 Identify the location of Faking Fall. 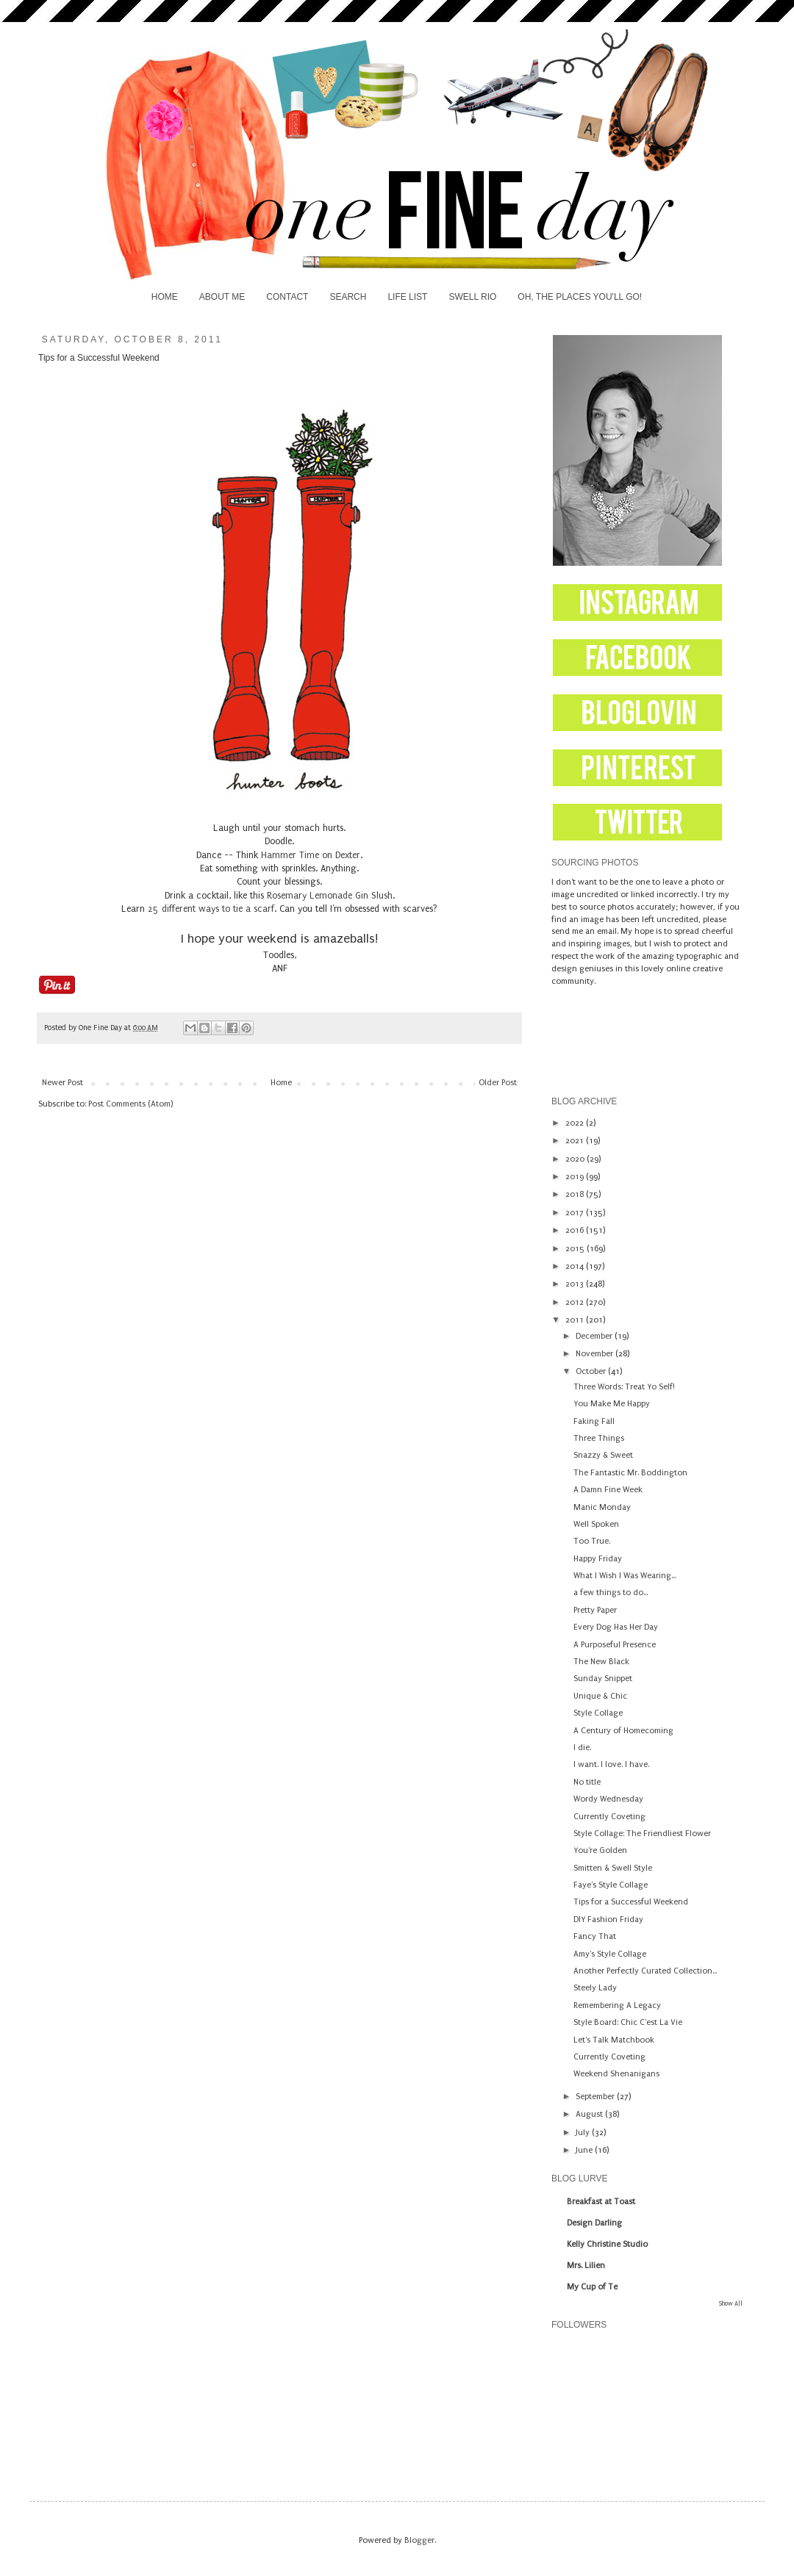
(594, 1421).